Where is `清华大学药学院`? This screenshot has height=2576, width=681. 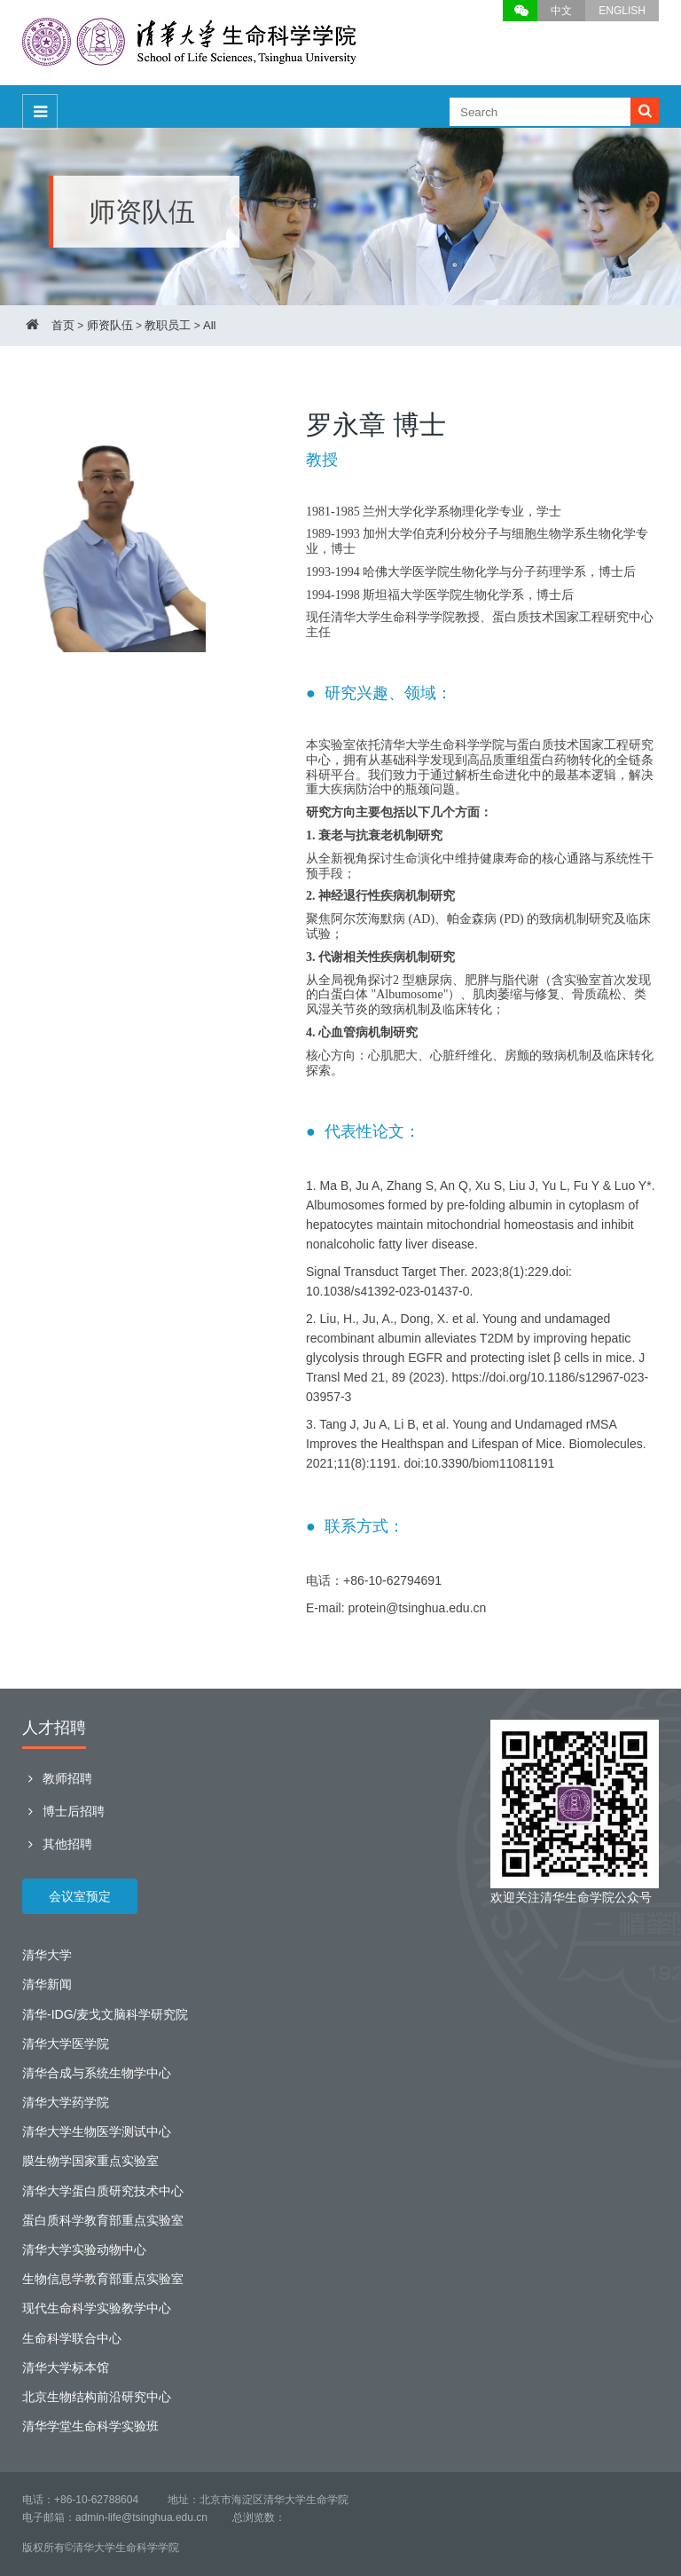
清华大学药学院 is located at coordinates (65, 2102).